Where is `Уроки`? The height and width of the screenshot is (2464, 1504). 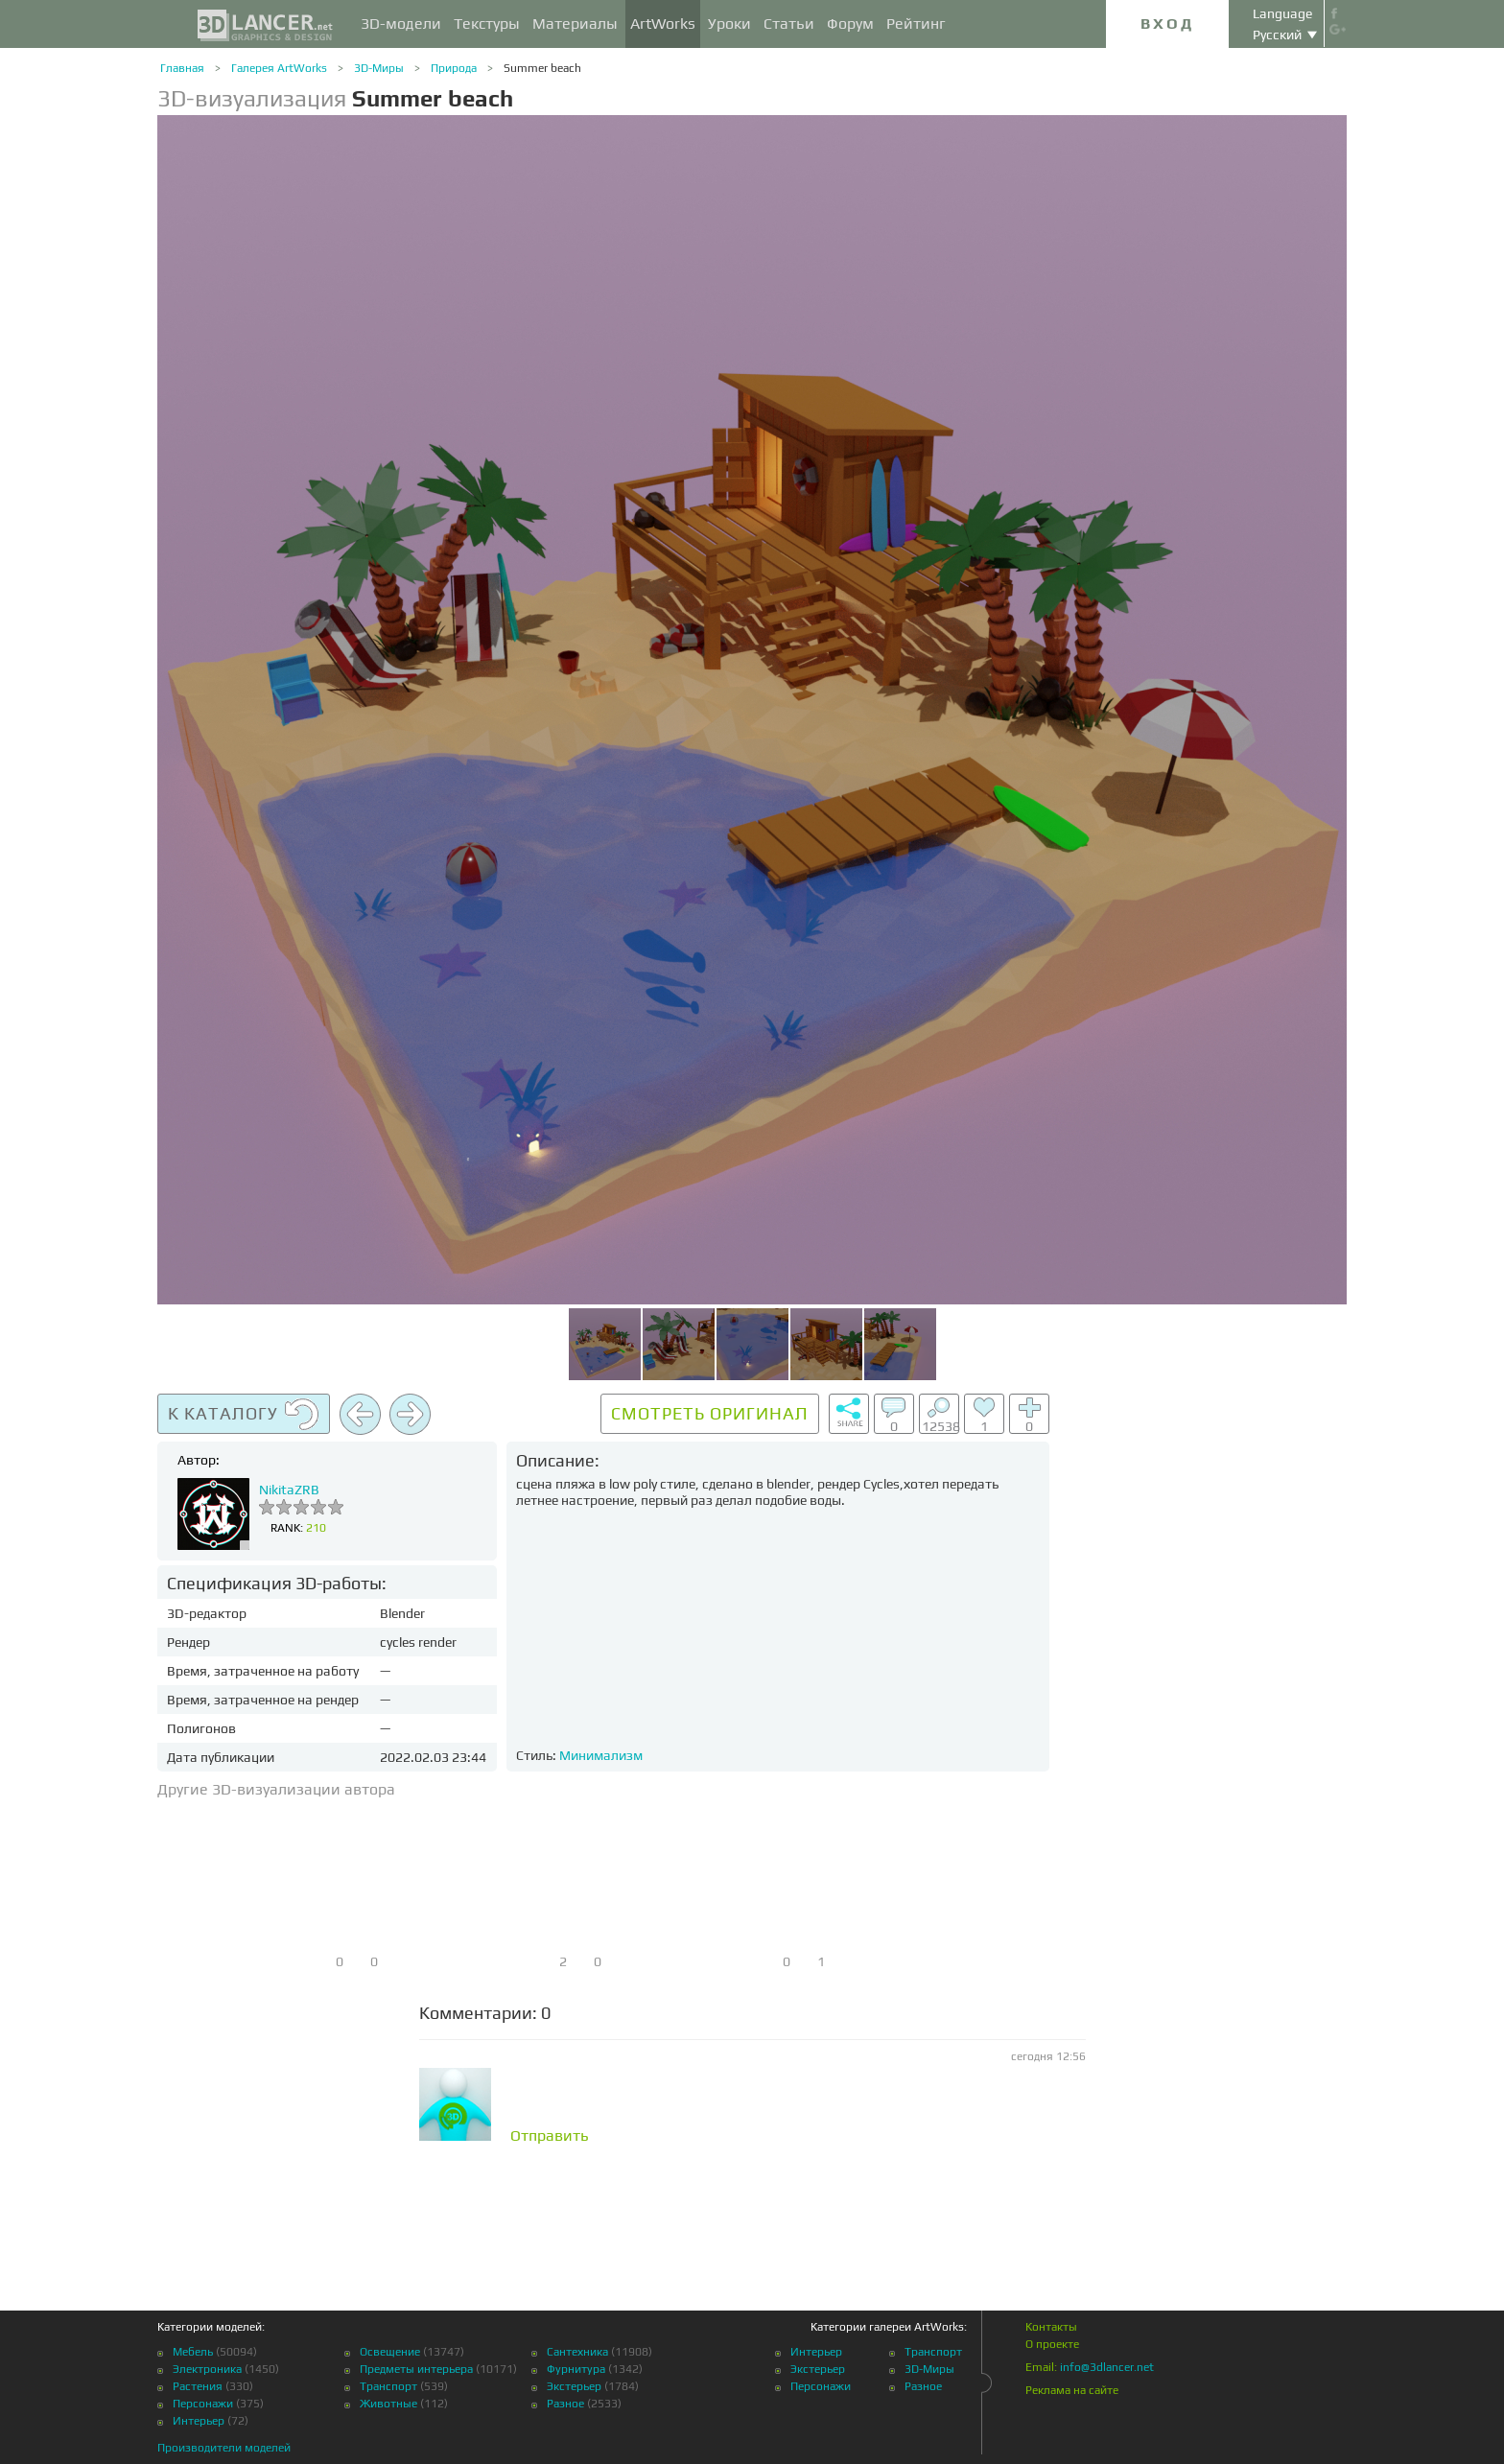 Уроки is located at coordinates (729, 23).